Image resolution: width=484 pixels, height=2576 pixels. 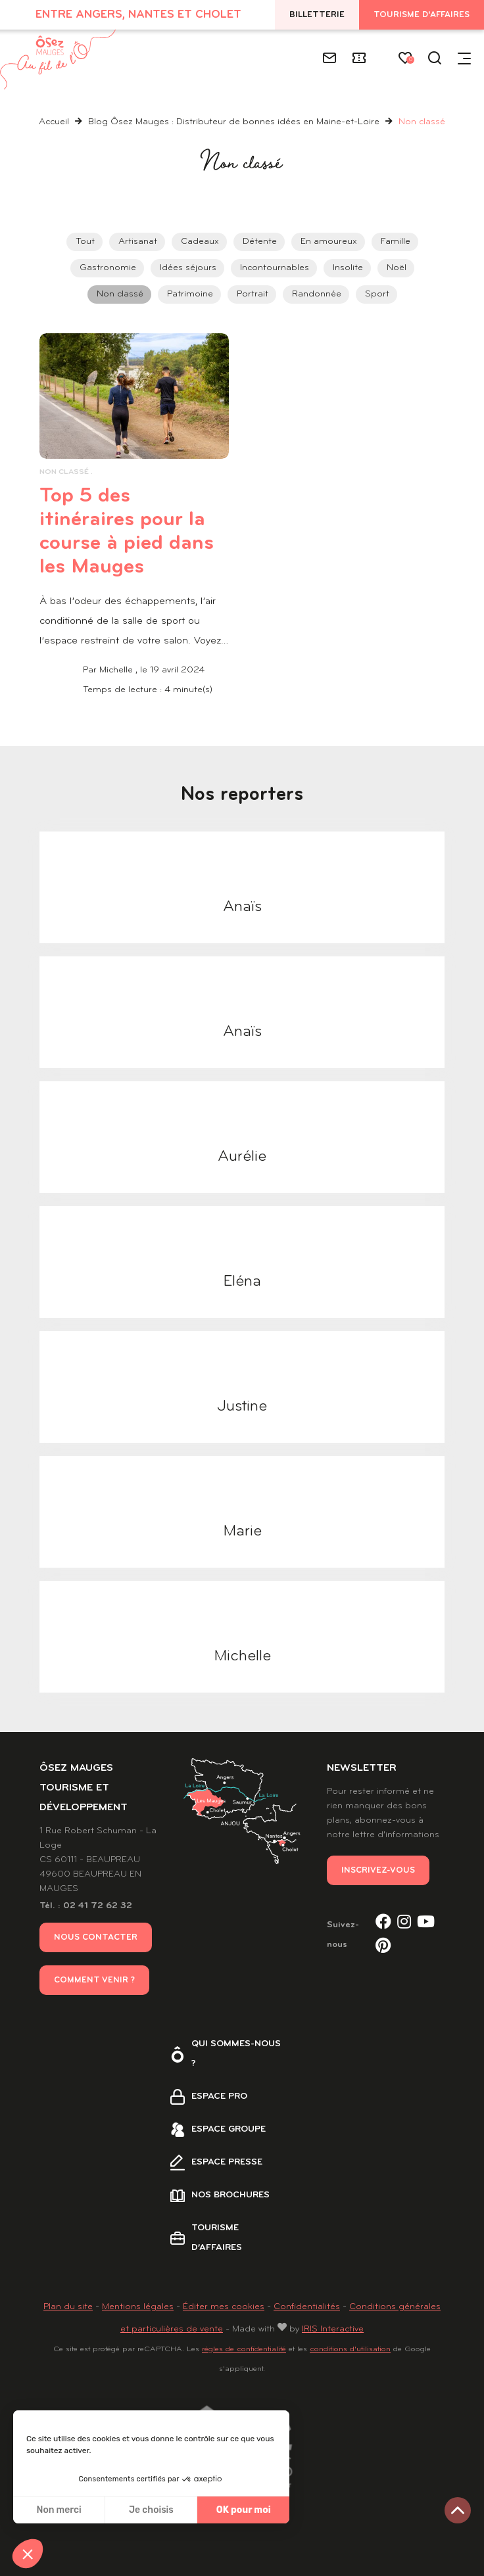 I want to click on OK pour moi [Accepter les cookies], so click(x=243, y=2510).